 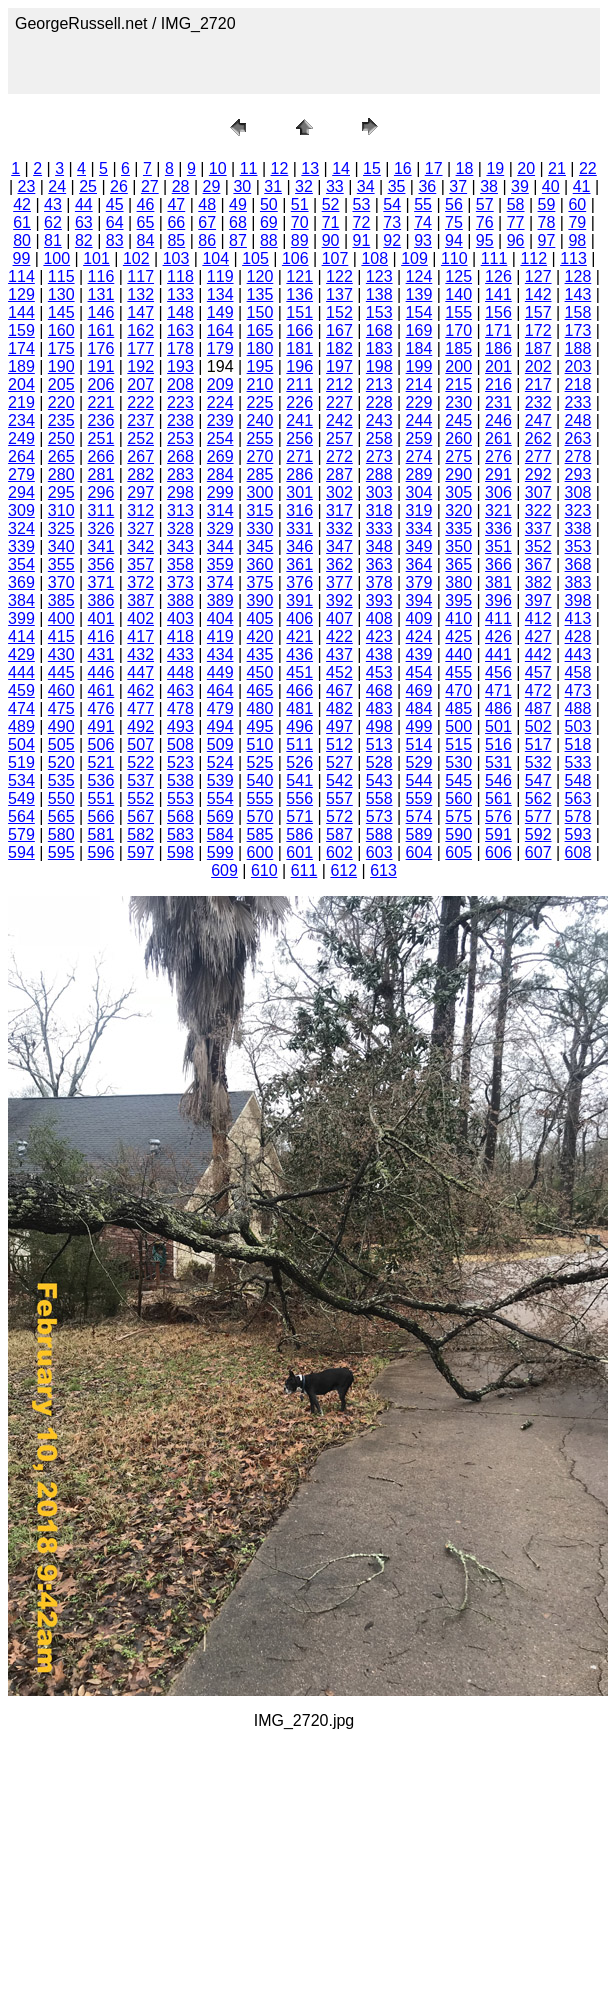 I want to click on 211, so click(x=299, y=384).